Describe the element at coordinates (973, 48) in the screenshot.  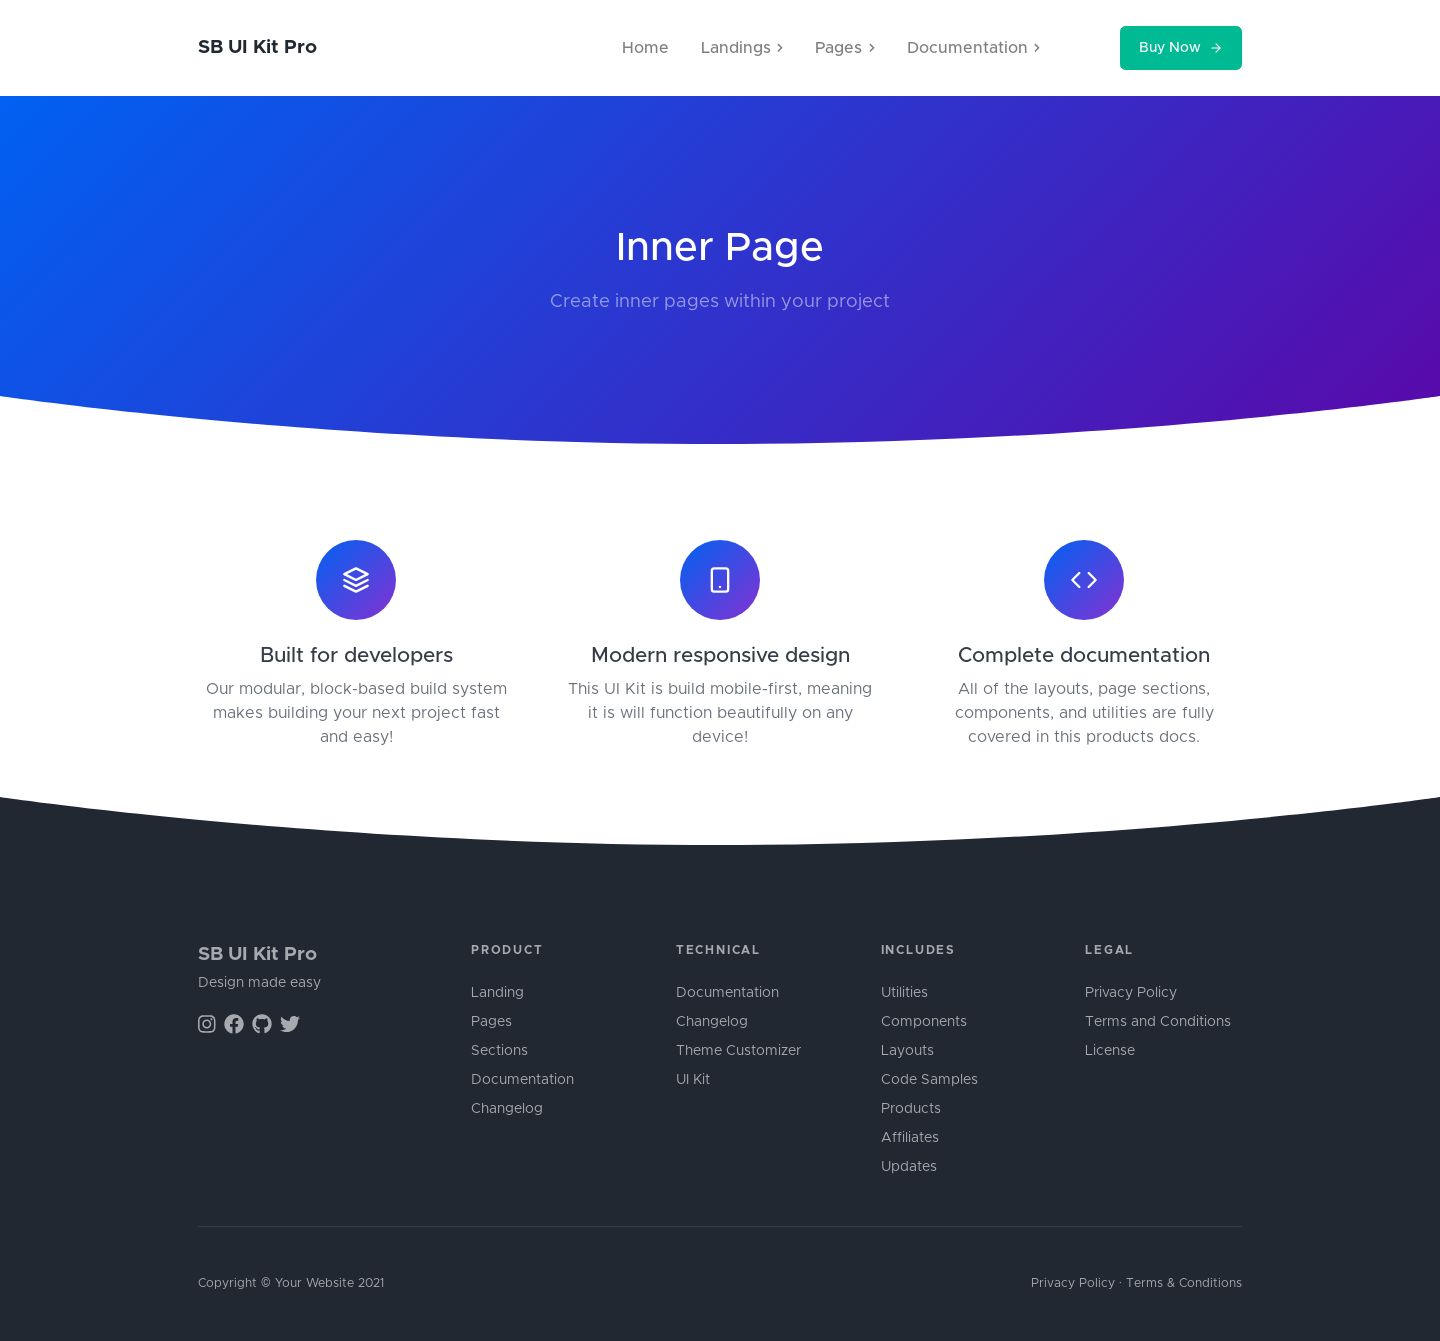
I see `Documentation [button]` at that location.